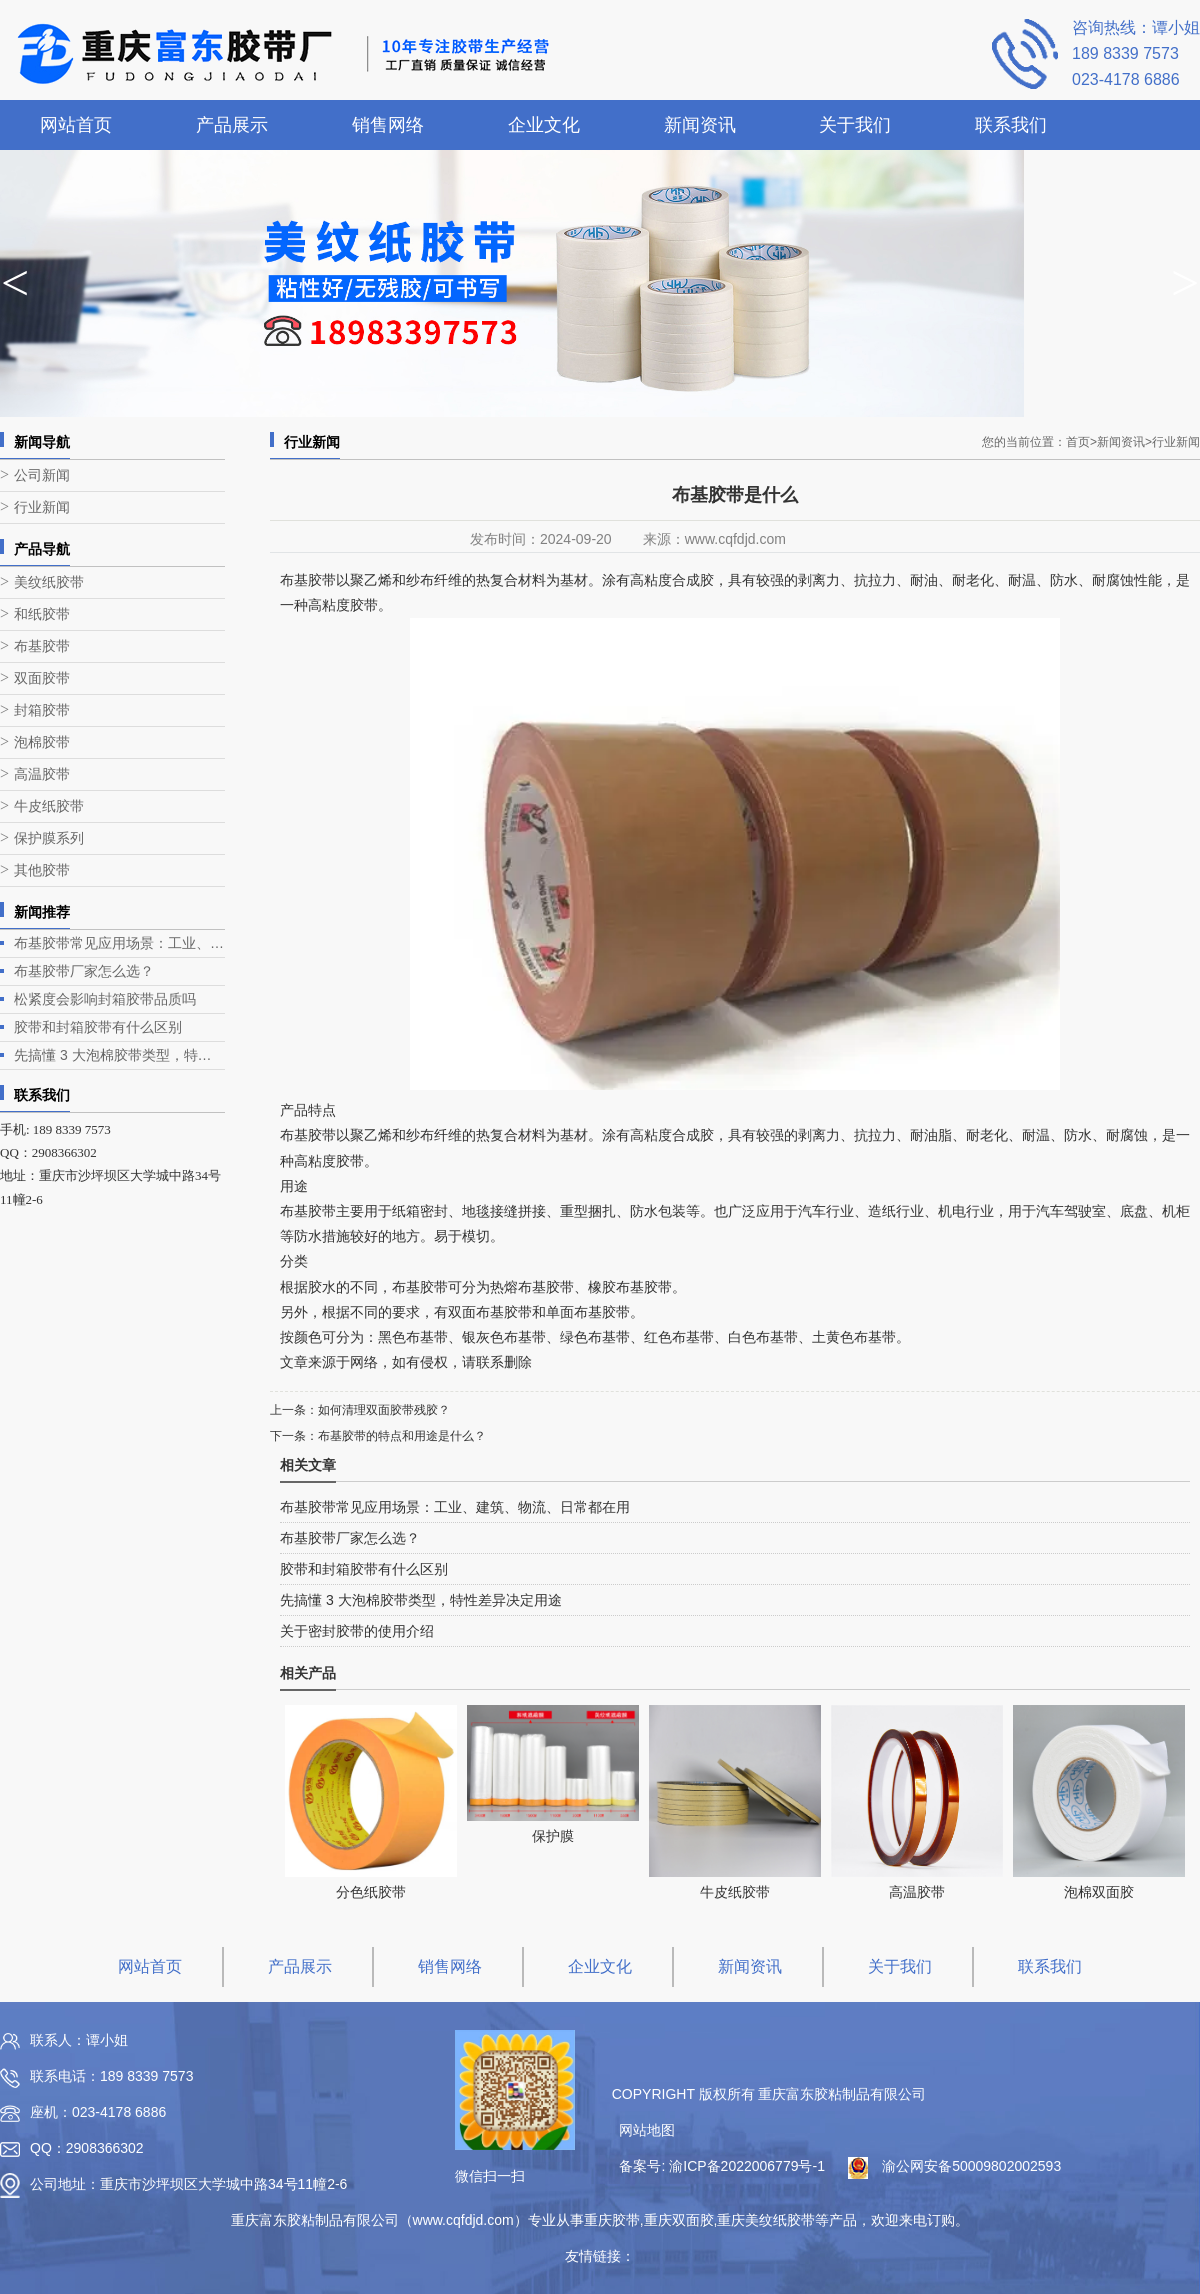  Describe the element at coordinates (42, 646) in the screenshot. I see `布基胶带` at that location.